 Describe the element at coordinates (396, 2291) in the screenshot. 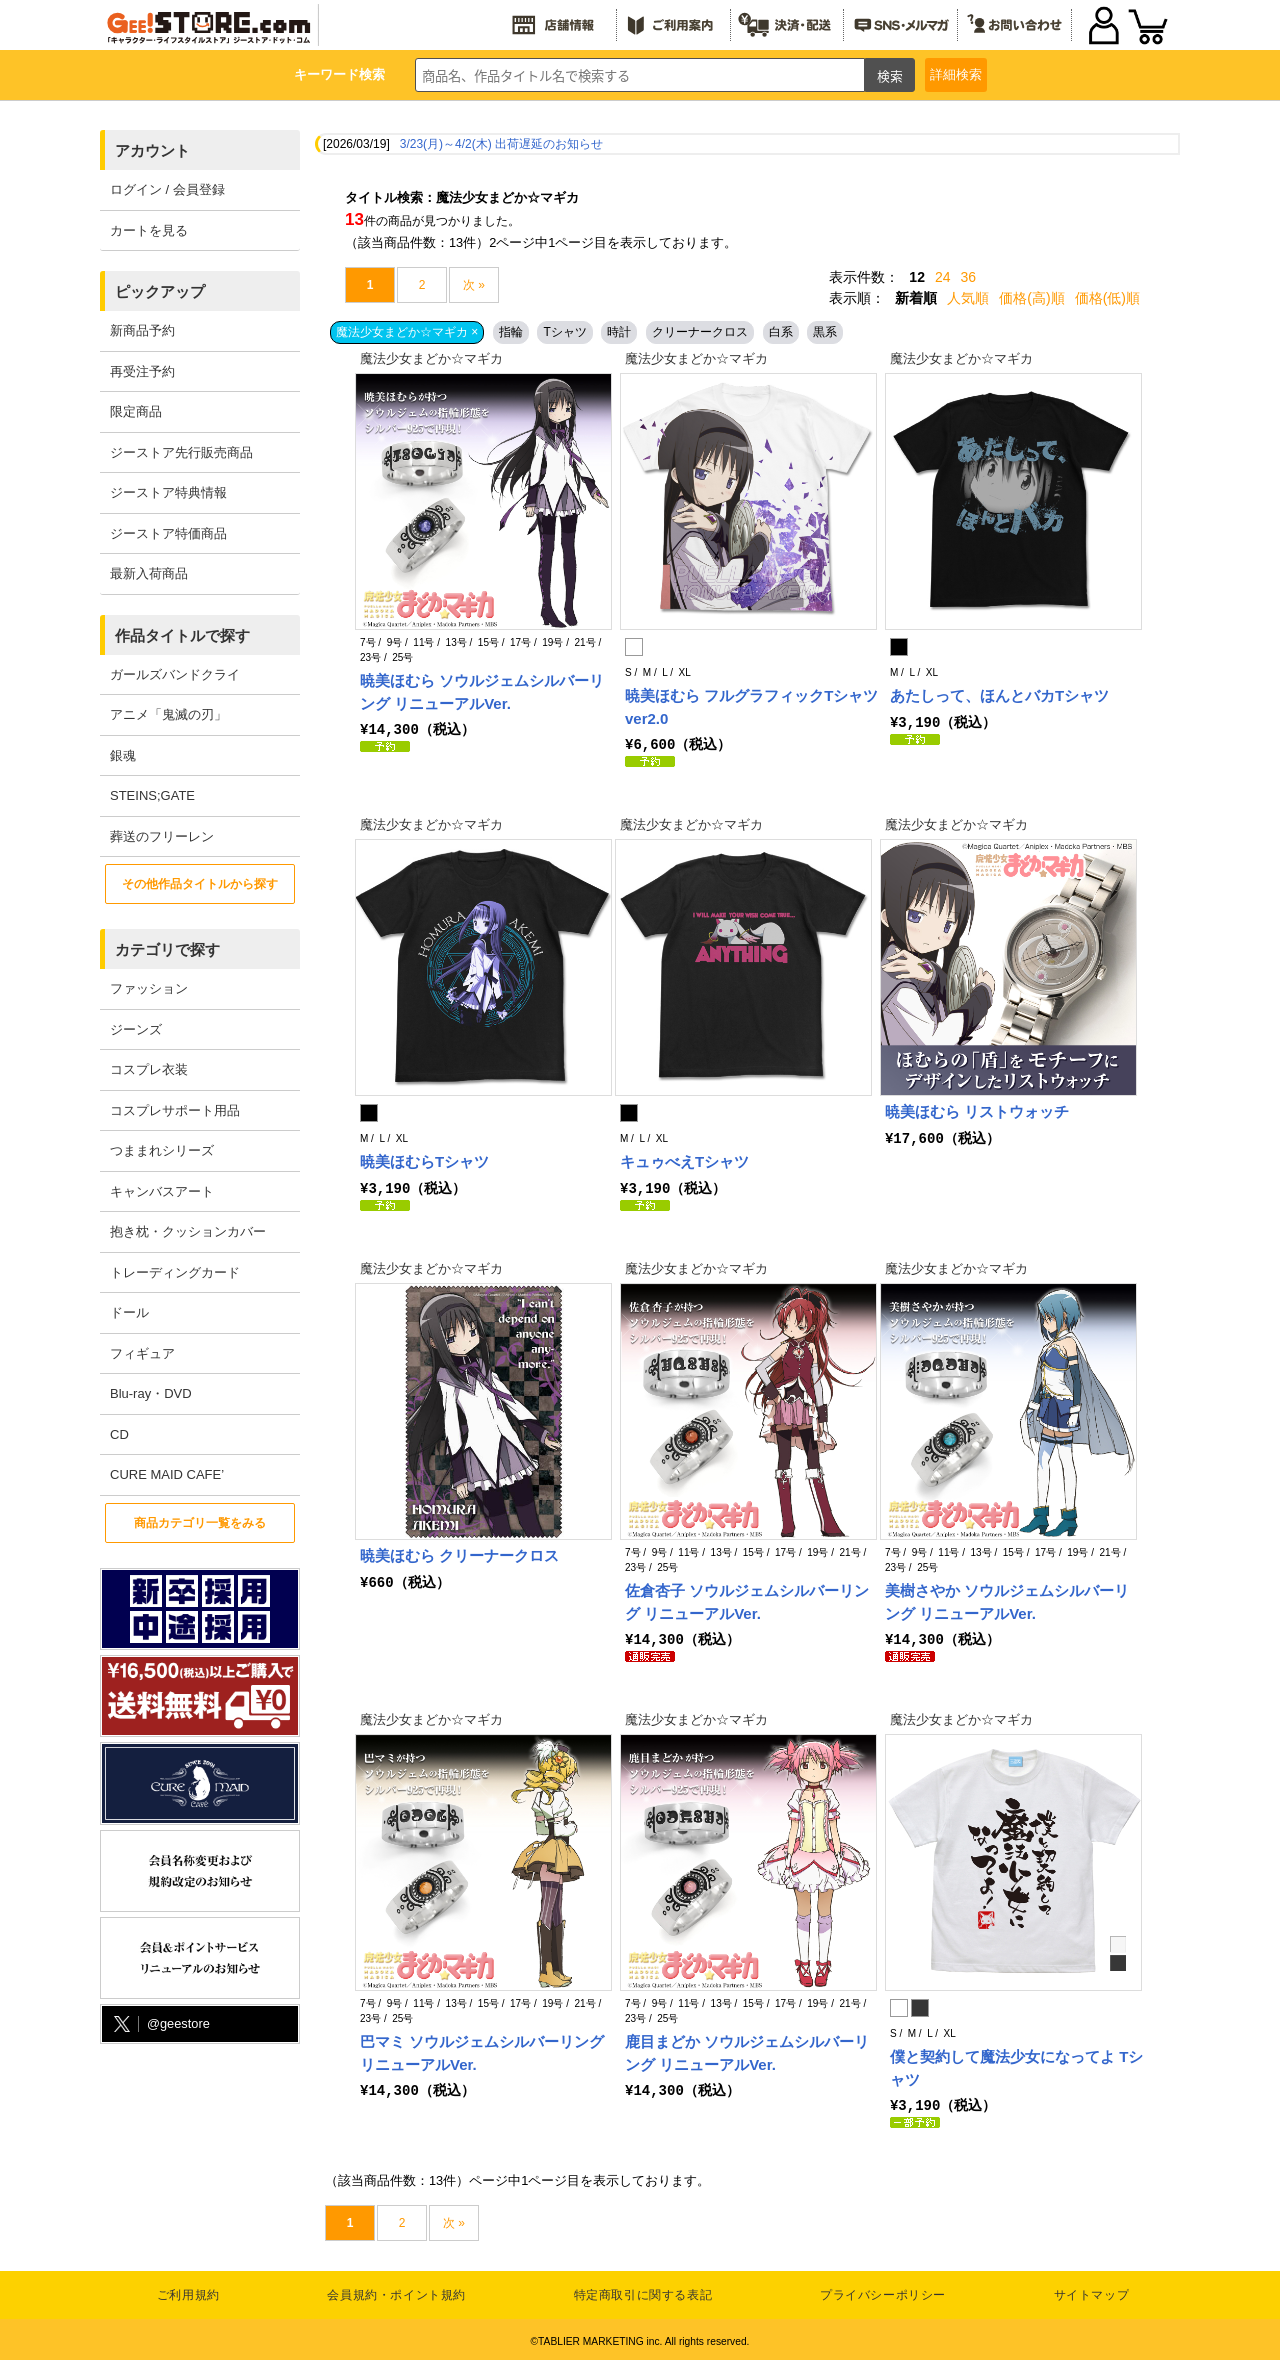

I see `会員規約・ポイント規約` at that location.